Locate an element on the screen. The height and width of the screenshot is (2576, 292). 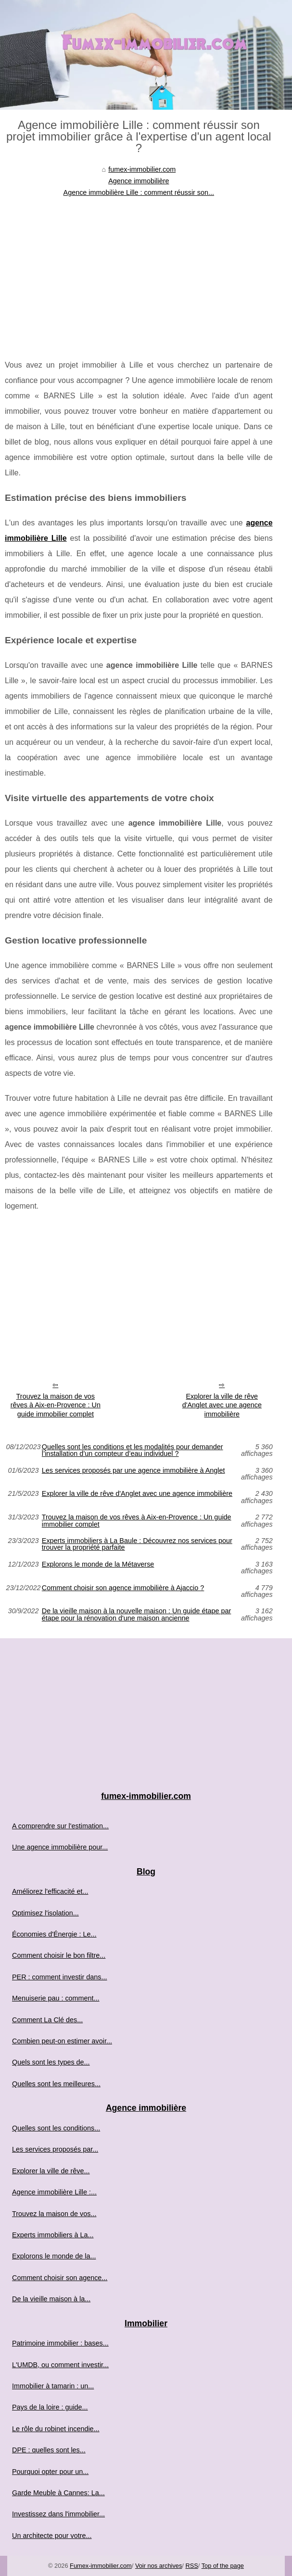
Comment La Clé des... is located at coordinates (47, 2020).